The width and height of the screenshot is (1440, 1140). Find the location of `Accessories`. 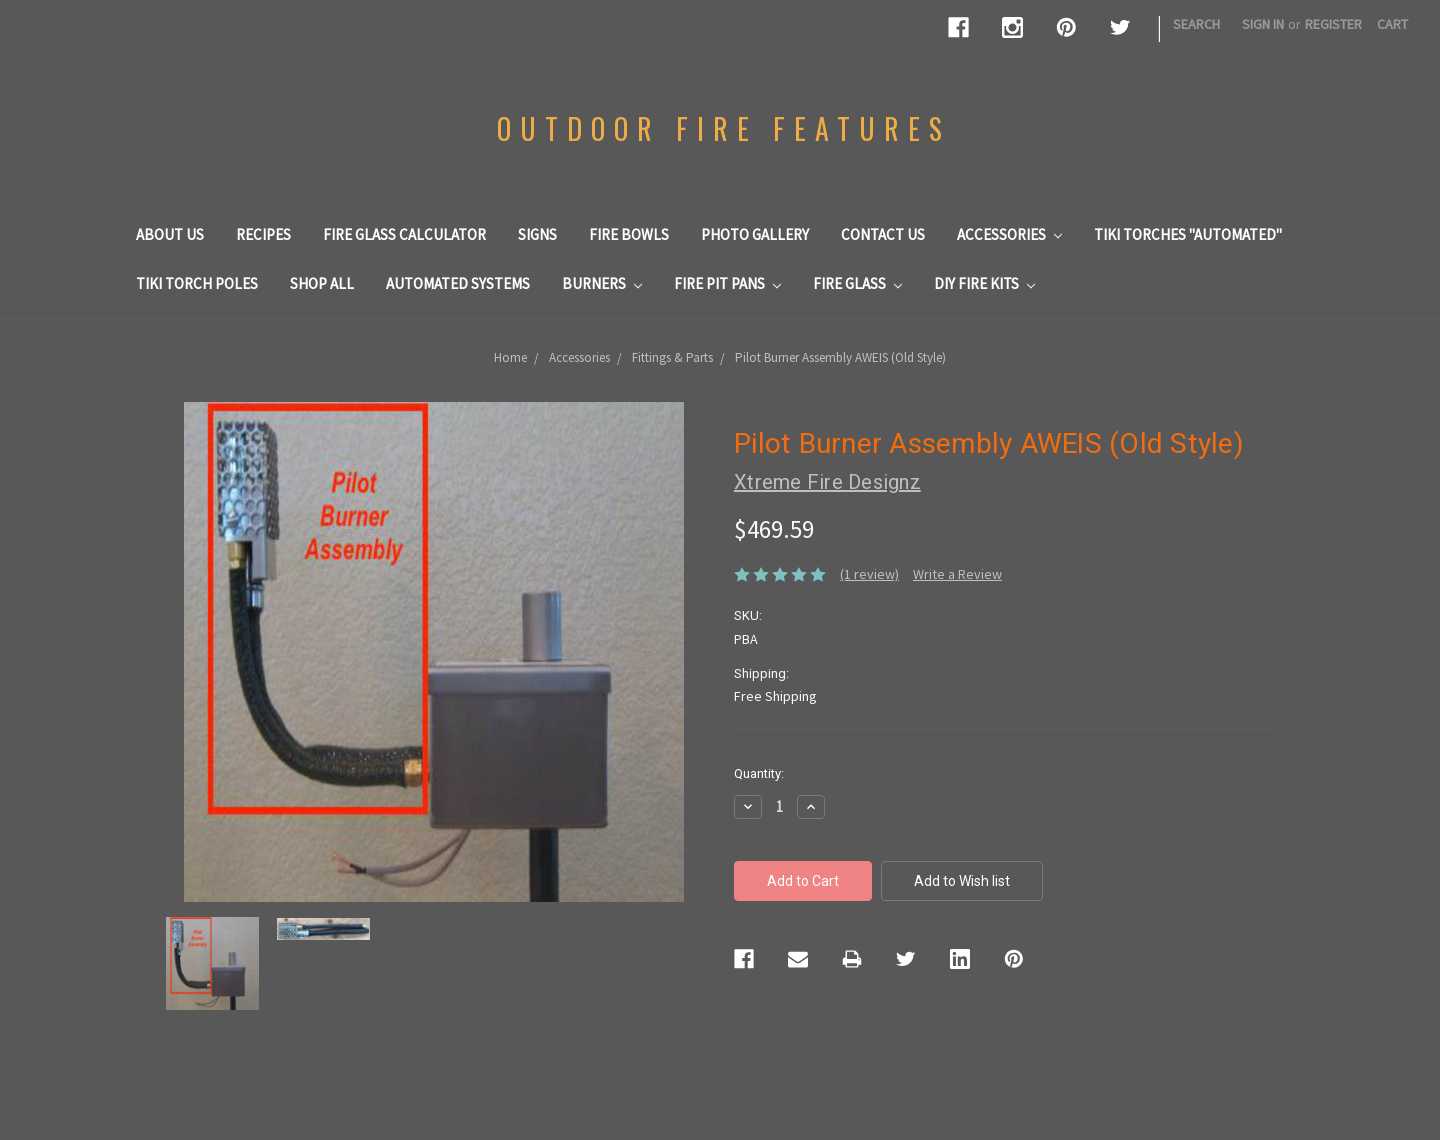

Accessories is located at coordinates (1009, 234).